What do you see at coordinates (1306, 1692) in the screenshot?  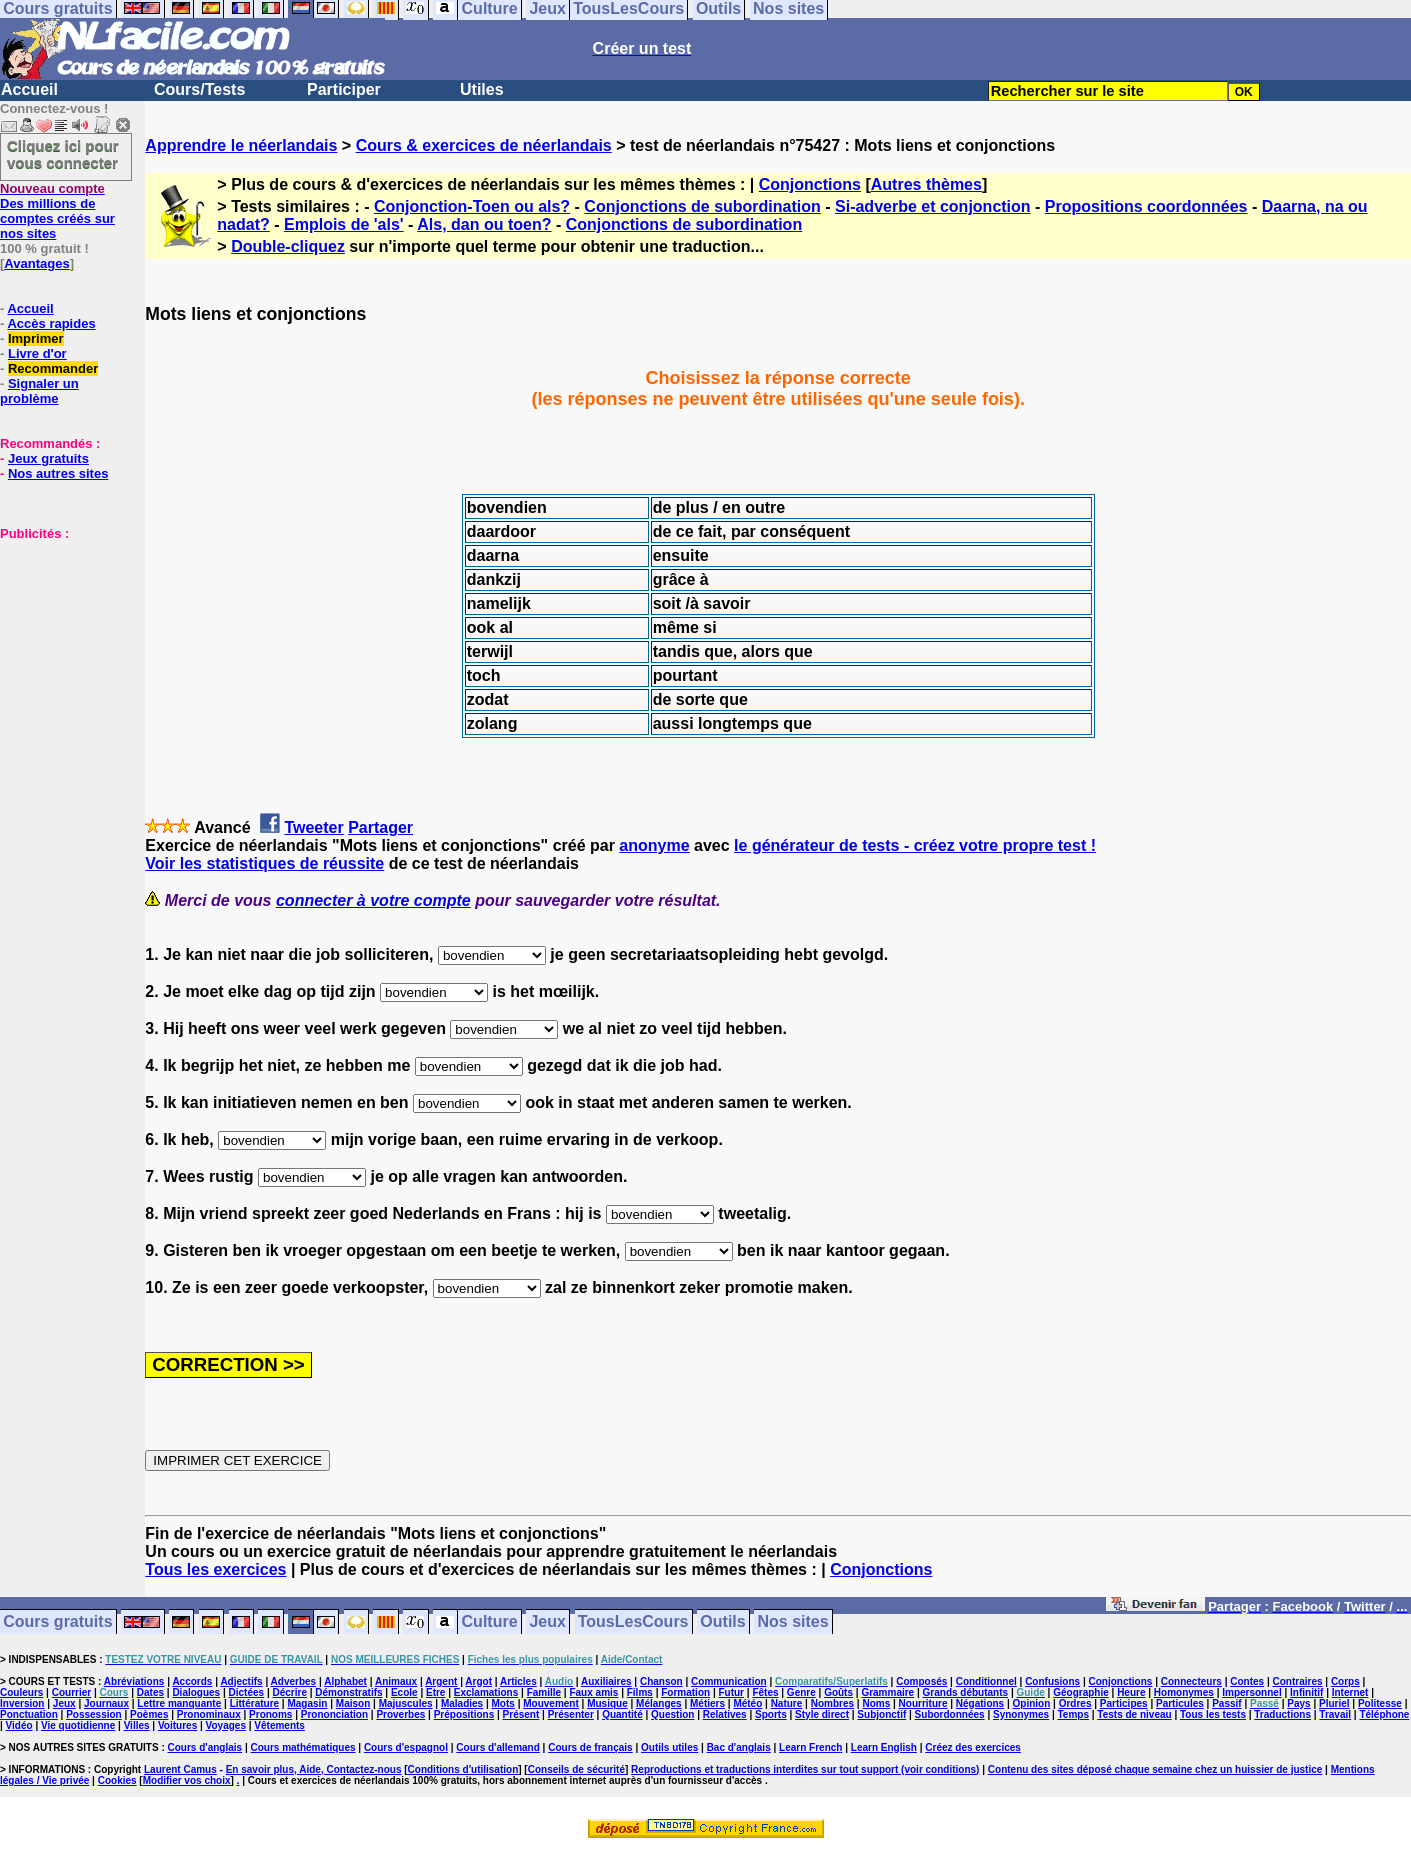 I see `Infinitif` at bounding box center [1306, 1692].